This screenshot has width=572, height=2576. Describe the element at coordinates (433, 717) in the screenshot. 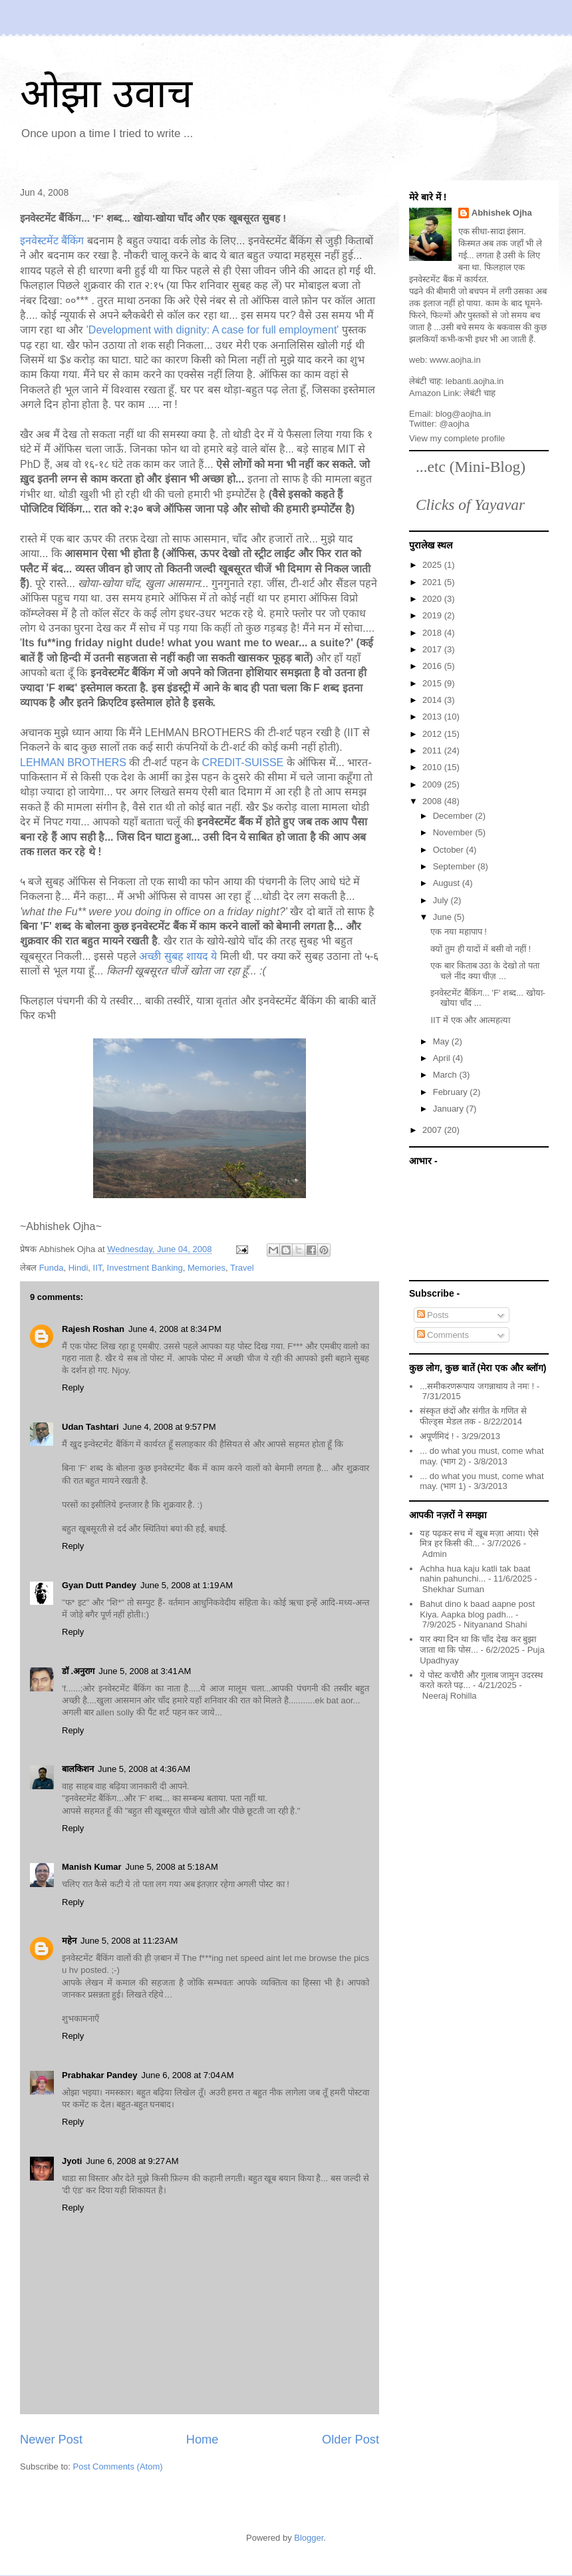

I see `2013` at that location.